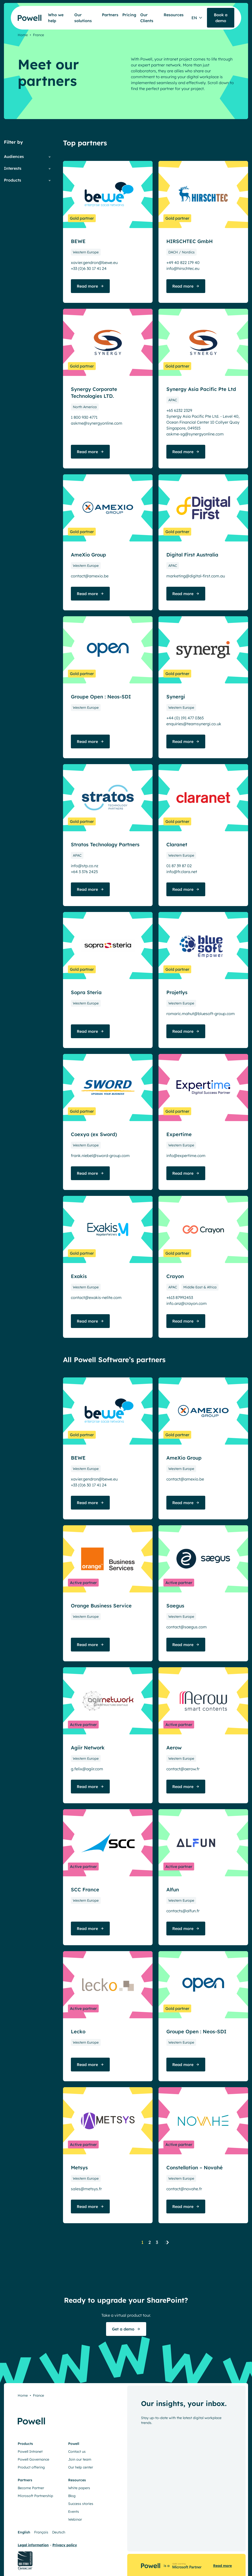 This screenshot has height=2576, width=252. Describe the element at coordinates (185, 1928) in the screenshot. I see `[Read more about Alfun]` at that location.